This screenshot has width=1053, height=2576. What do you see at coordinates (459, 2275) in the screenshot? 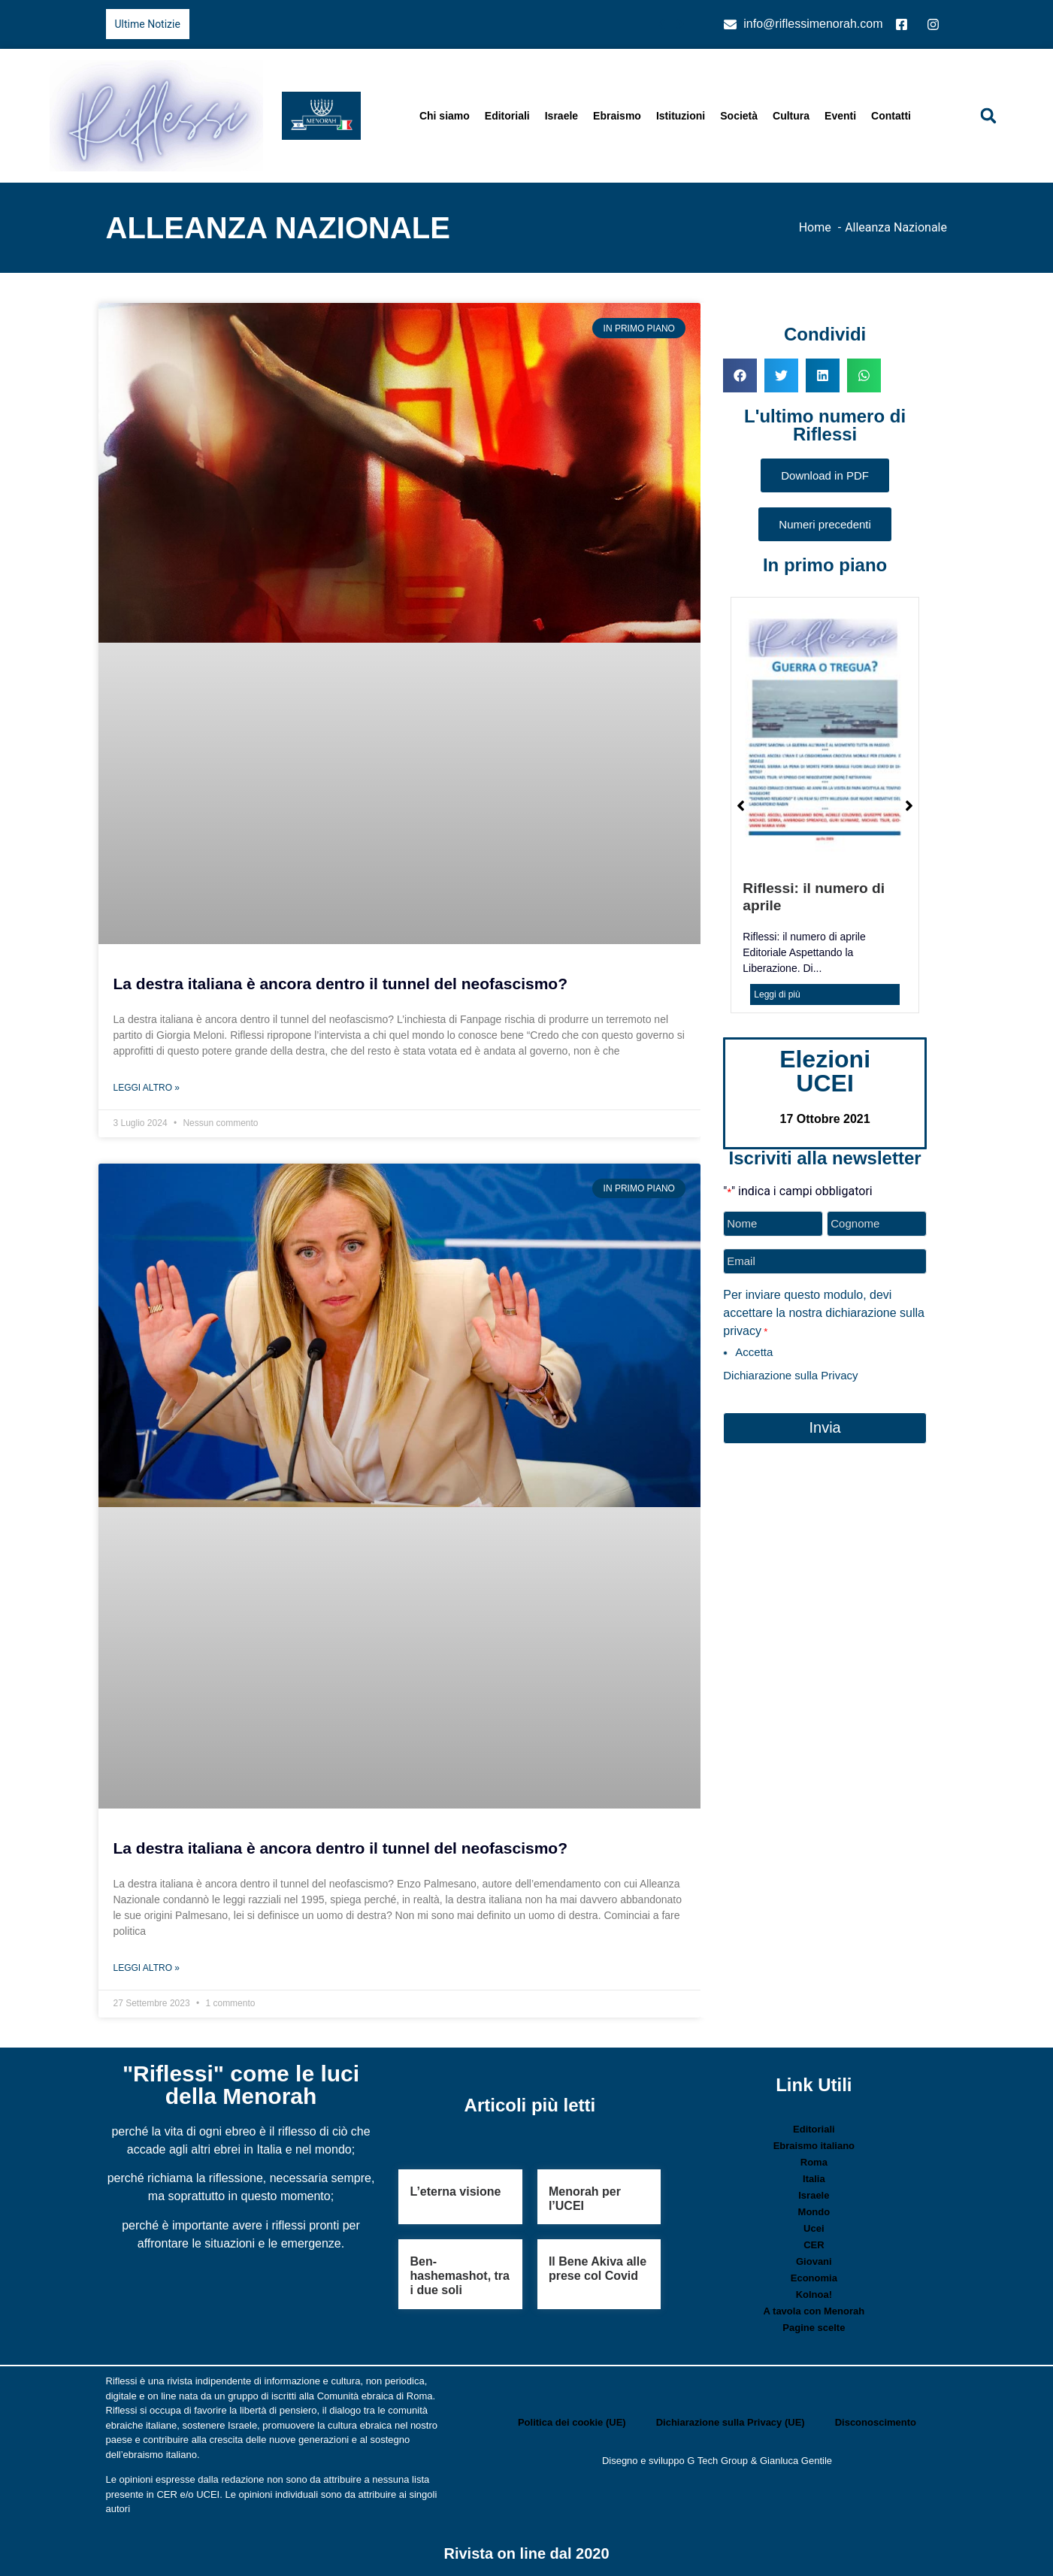
I see `Ben-hashemashot, tra i due soli` at bounding box center [459, 2275].